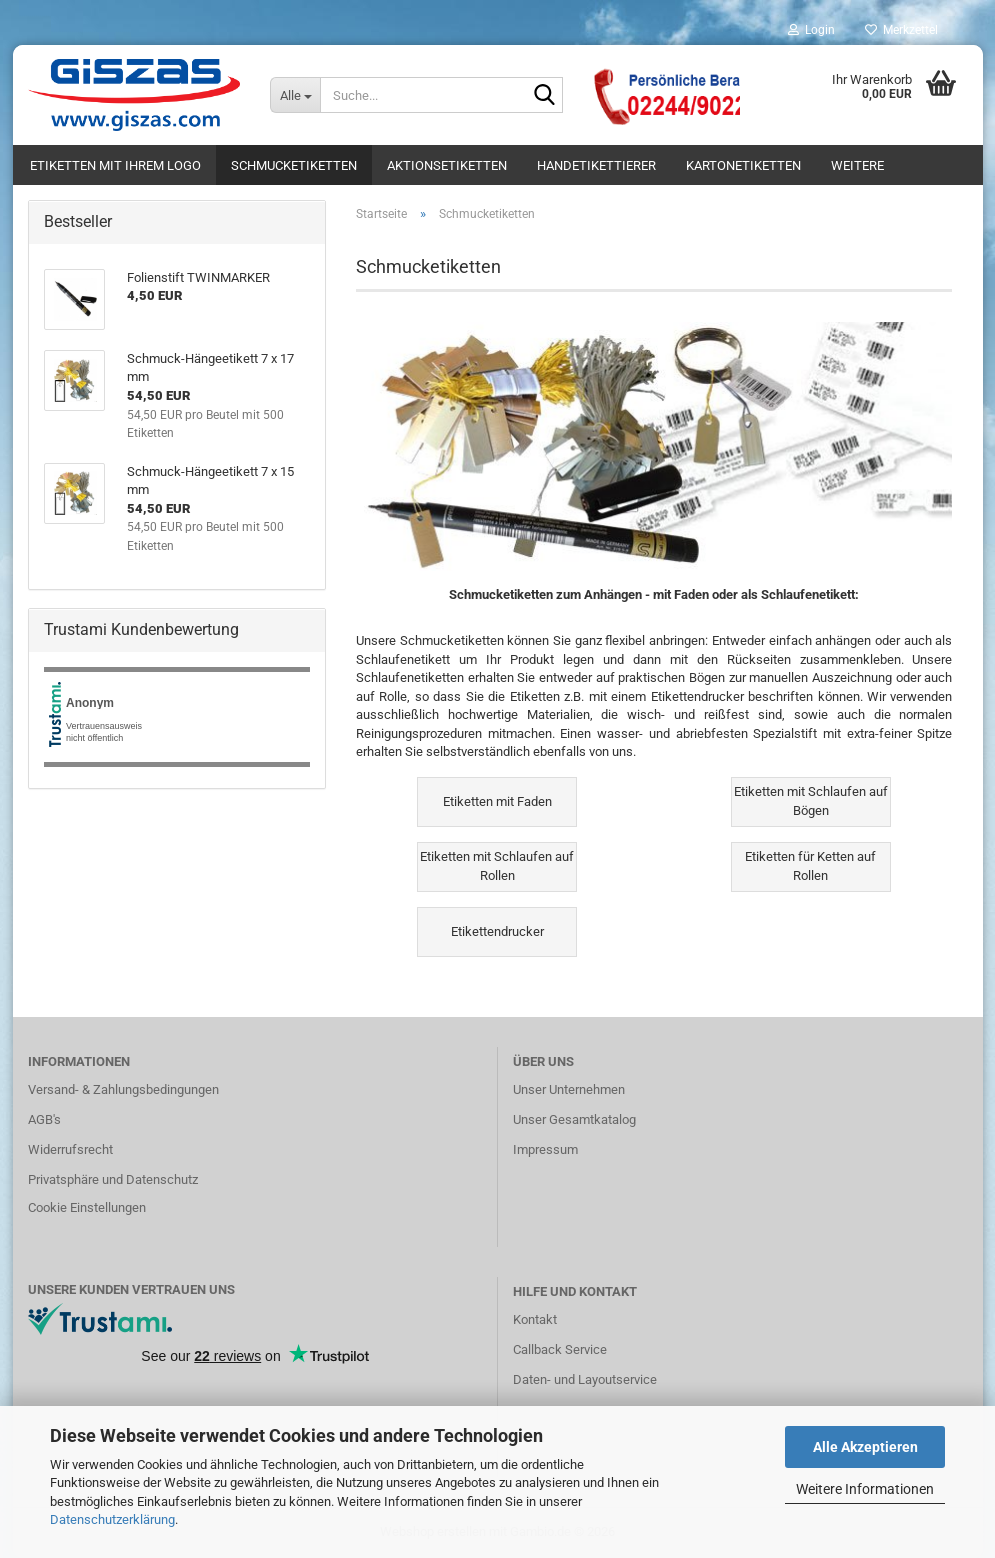  I want to click on Weitere, so click(857, 165).